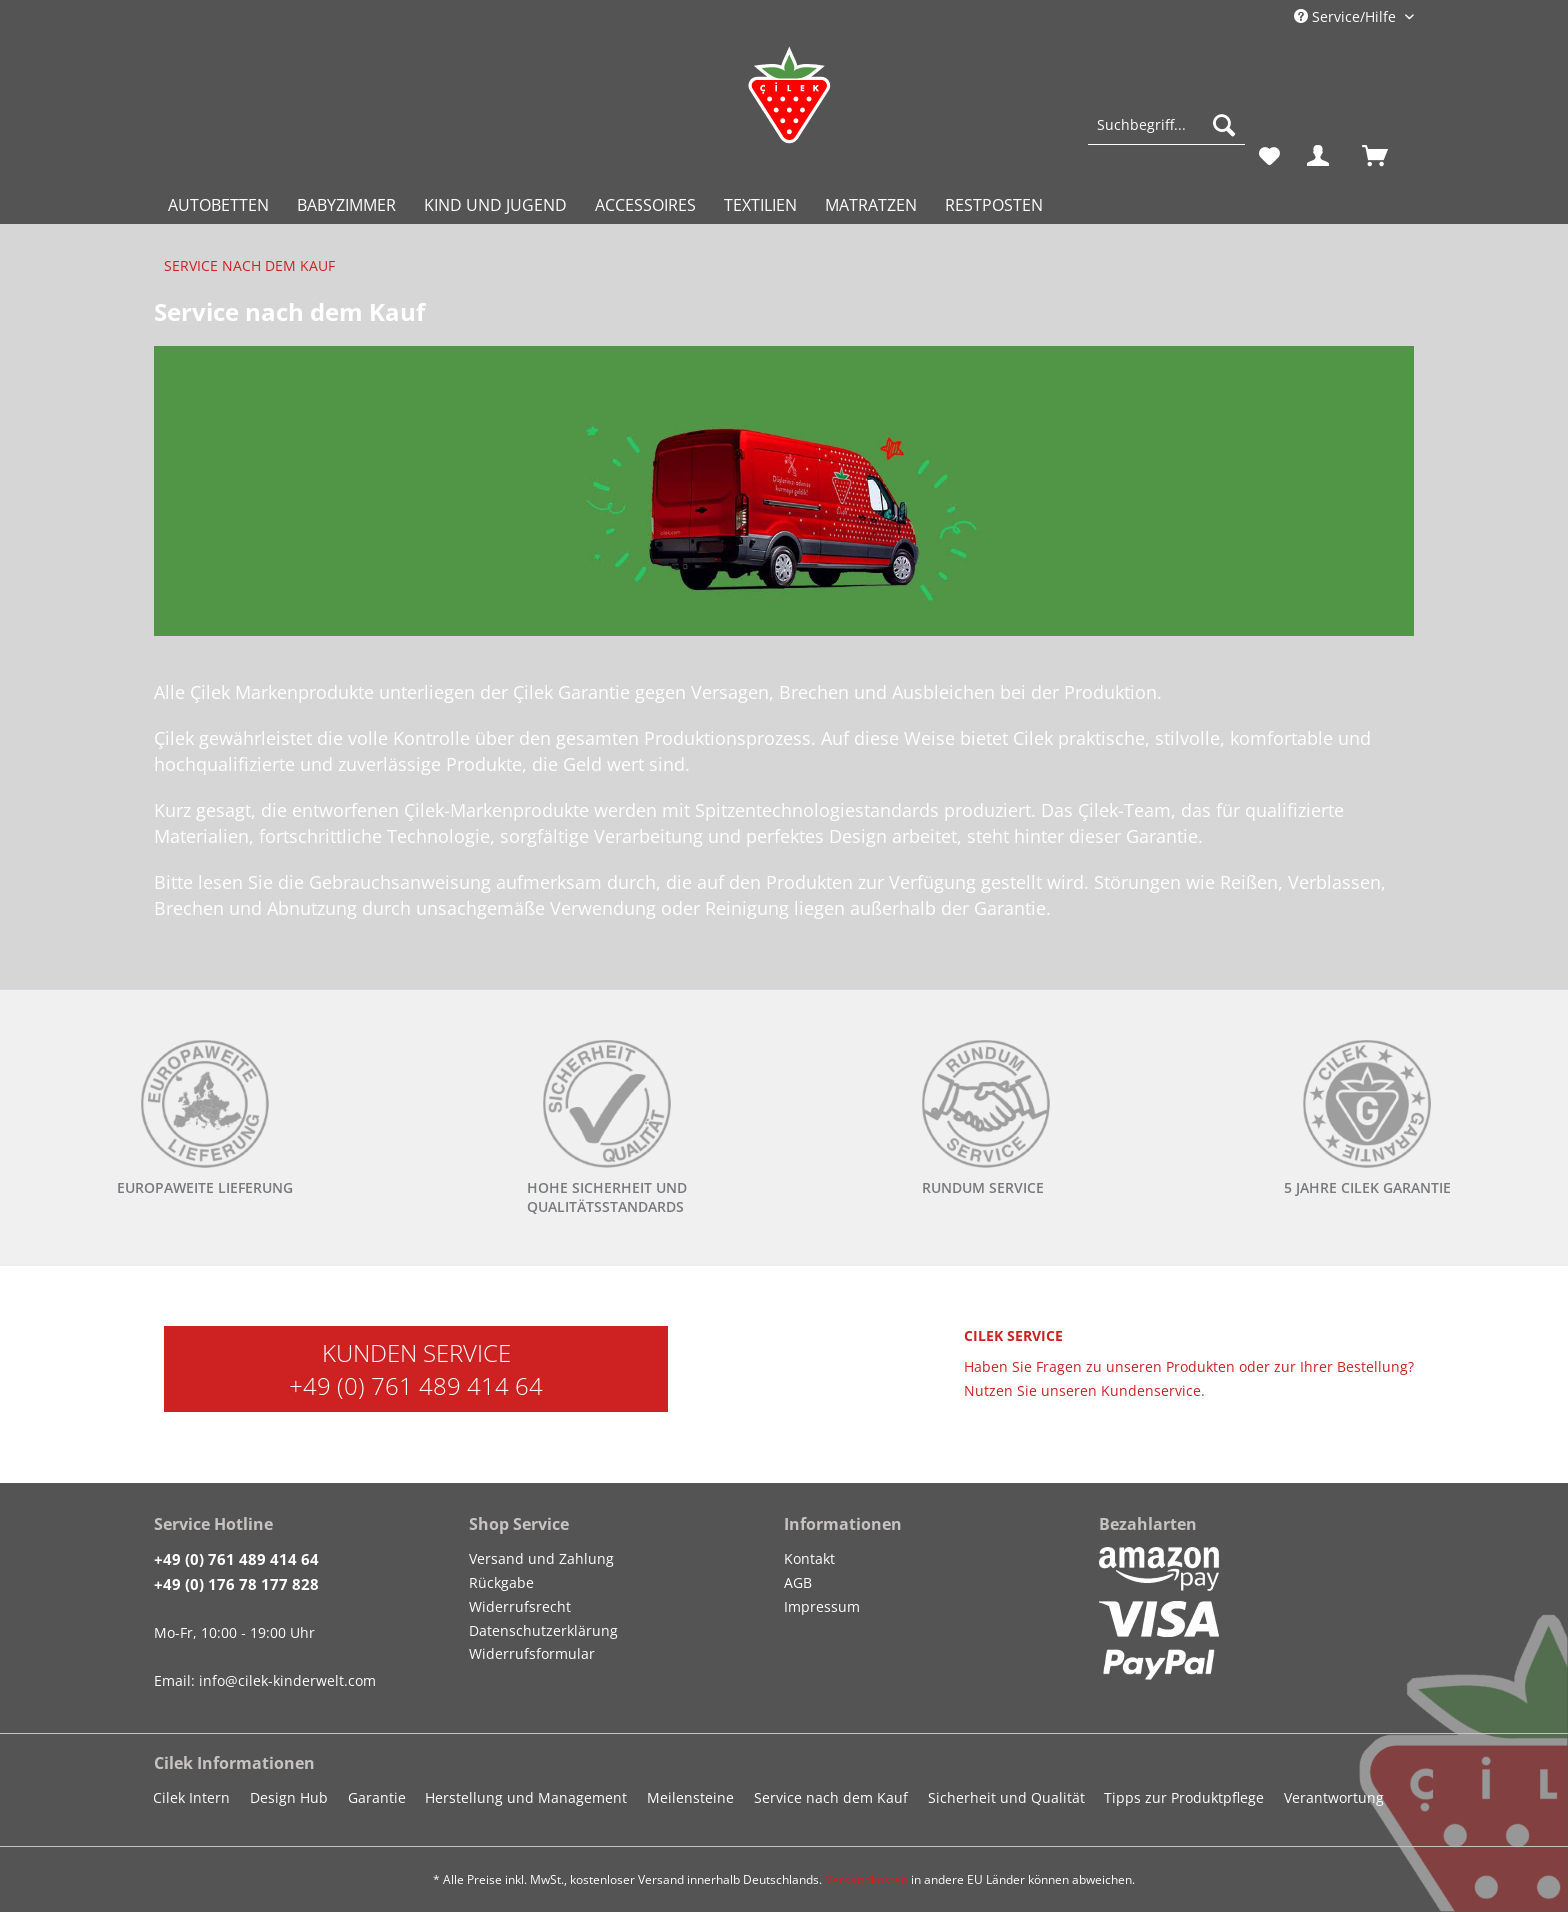  Describe the element at coordinates (760, 205) in the screenshot. I see `[TEXTILIEN]` at that location.